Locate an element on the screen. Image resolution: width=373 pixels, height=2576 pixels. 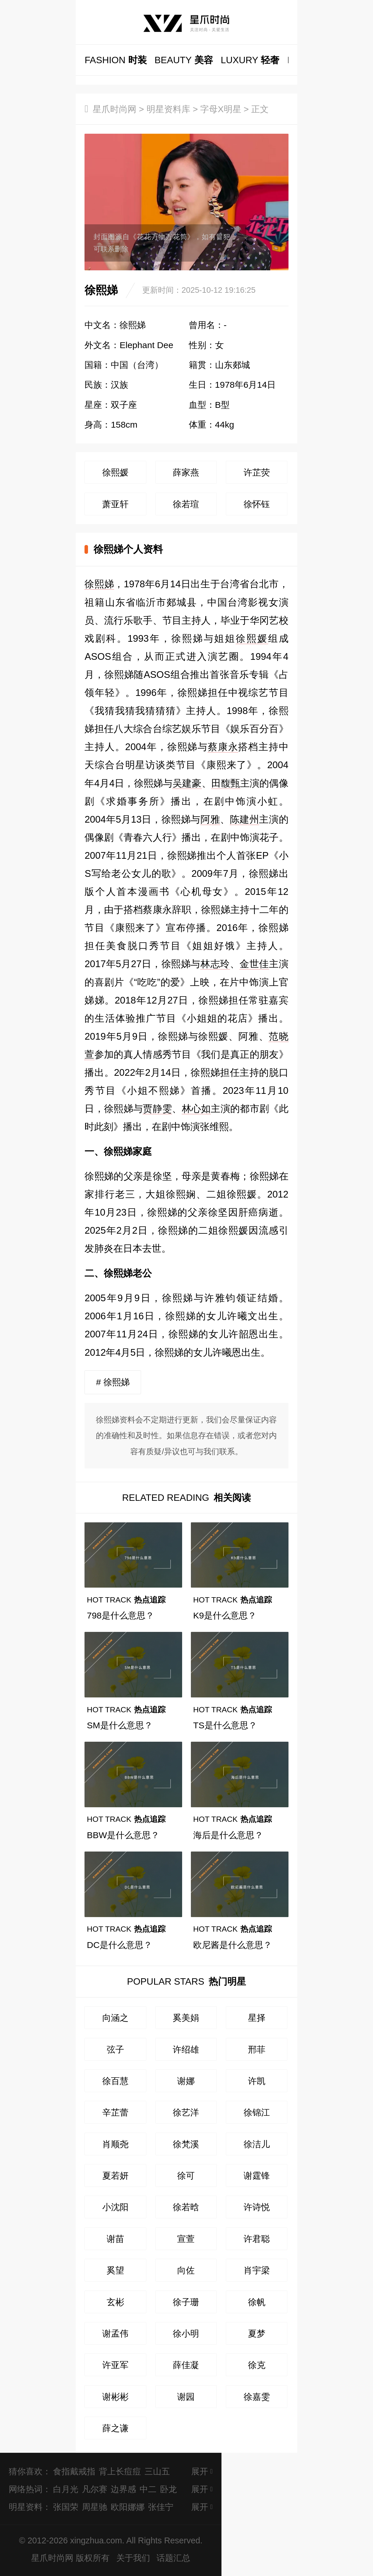
肖顺尧 is located at coordinates (115, 2144).